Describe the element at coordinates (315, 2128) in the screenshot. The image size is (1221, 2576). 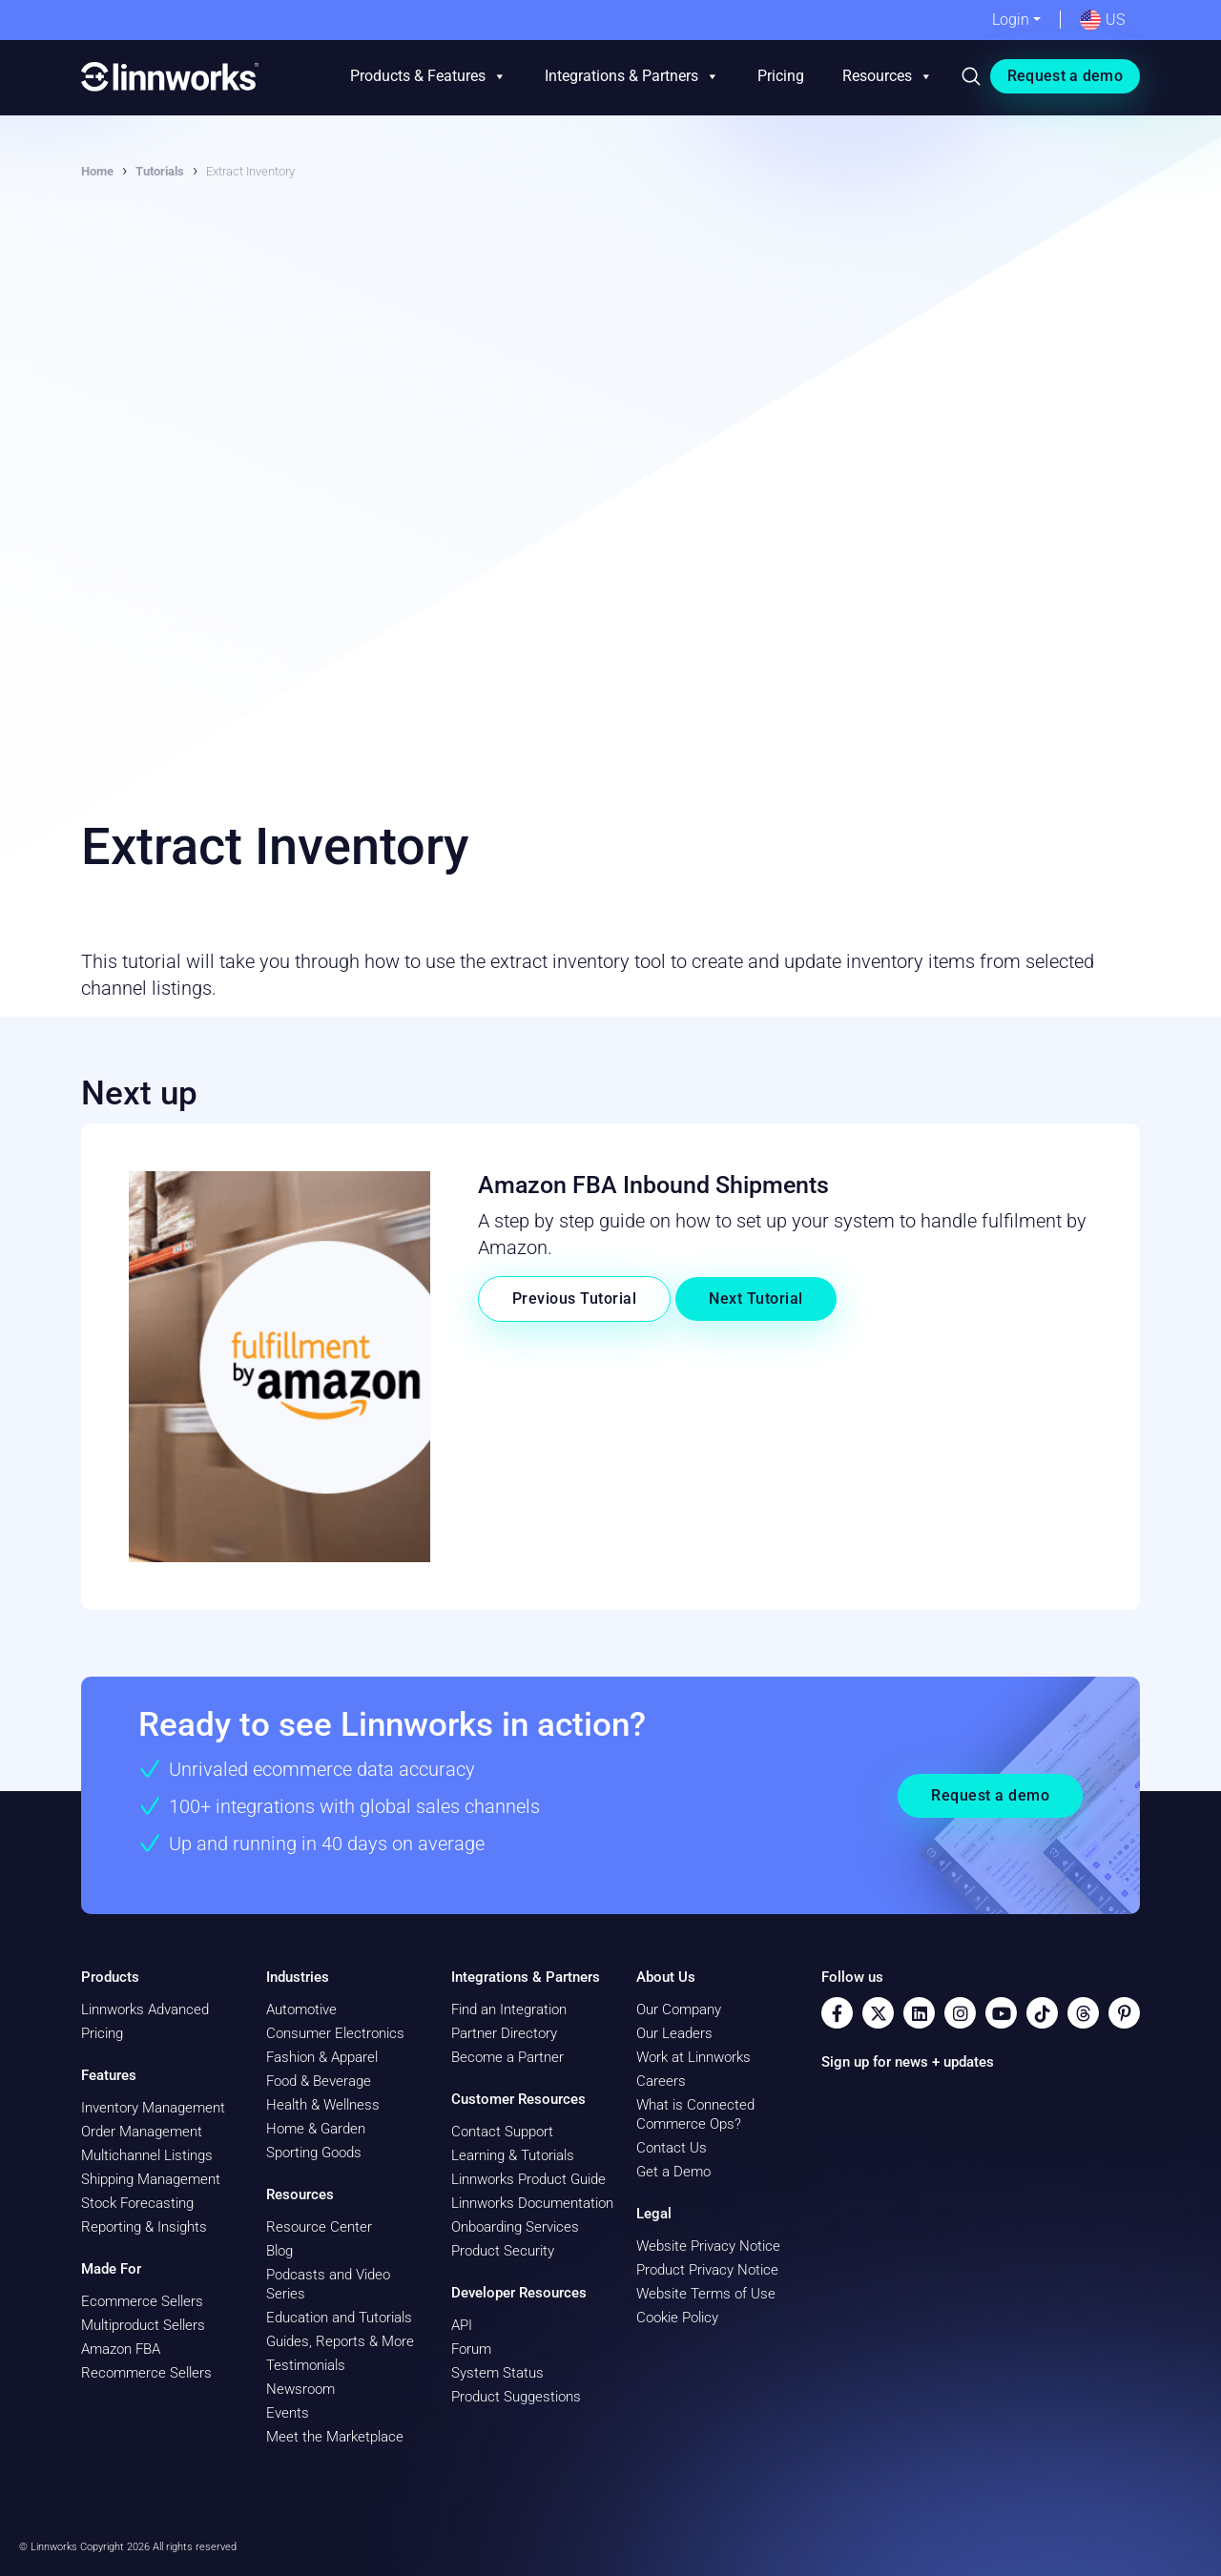
I see `Home & Garden` at that location.